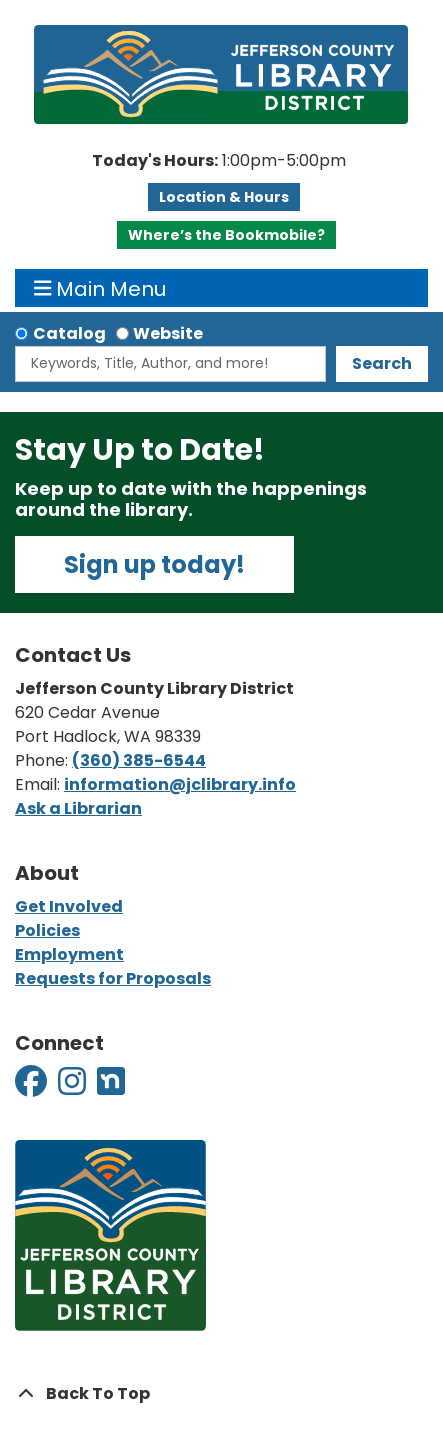  Describe the element at coordinates (113, 978) in the screenshot. I see `Requests for Proposals` at that location.